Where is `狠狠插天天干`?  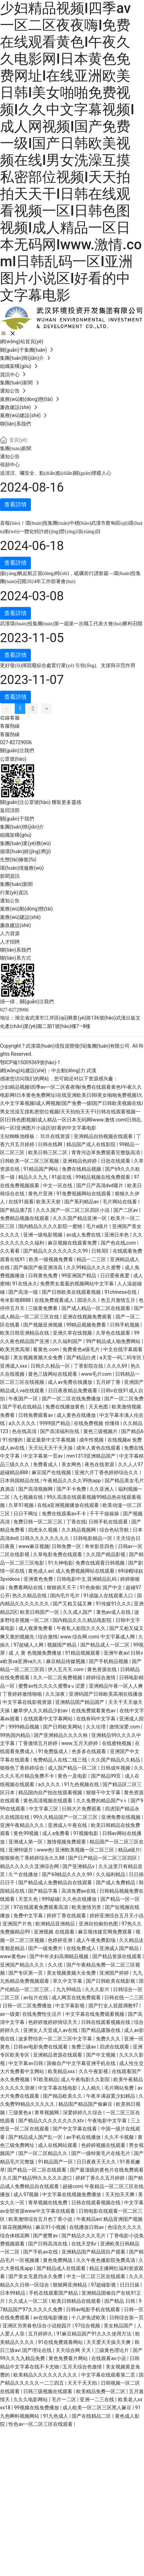
狠狠插天天干 is located at coordinates (62, 1587).